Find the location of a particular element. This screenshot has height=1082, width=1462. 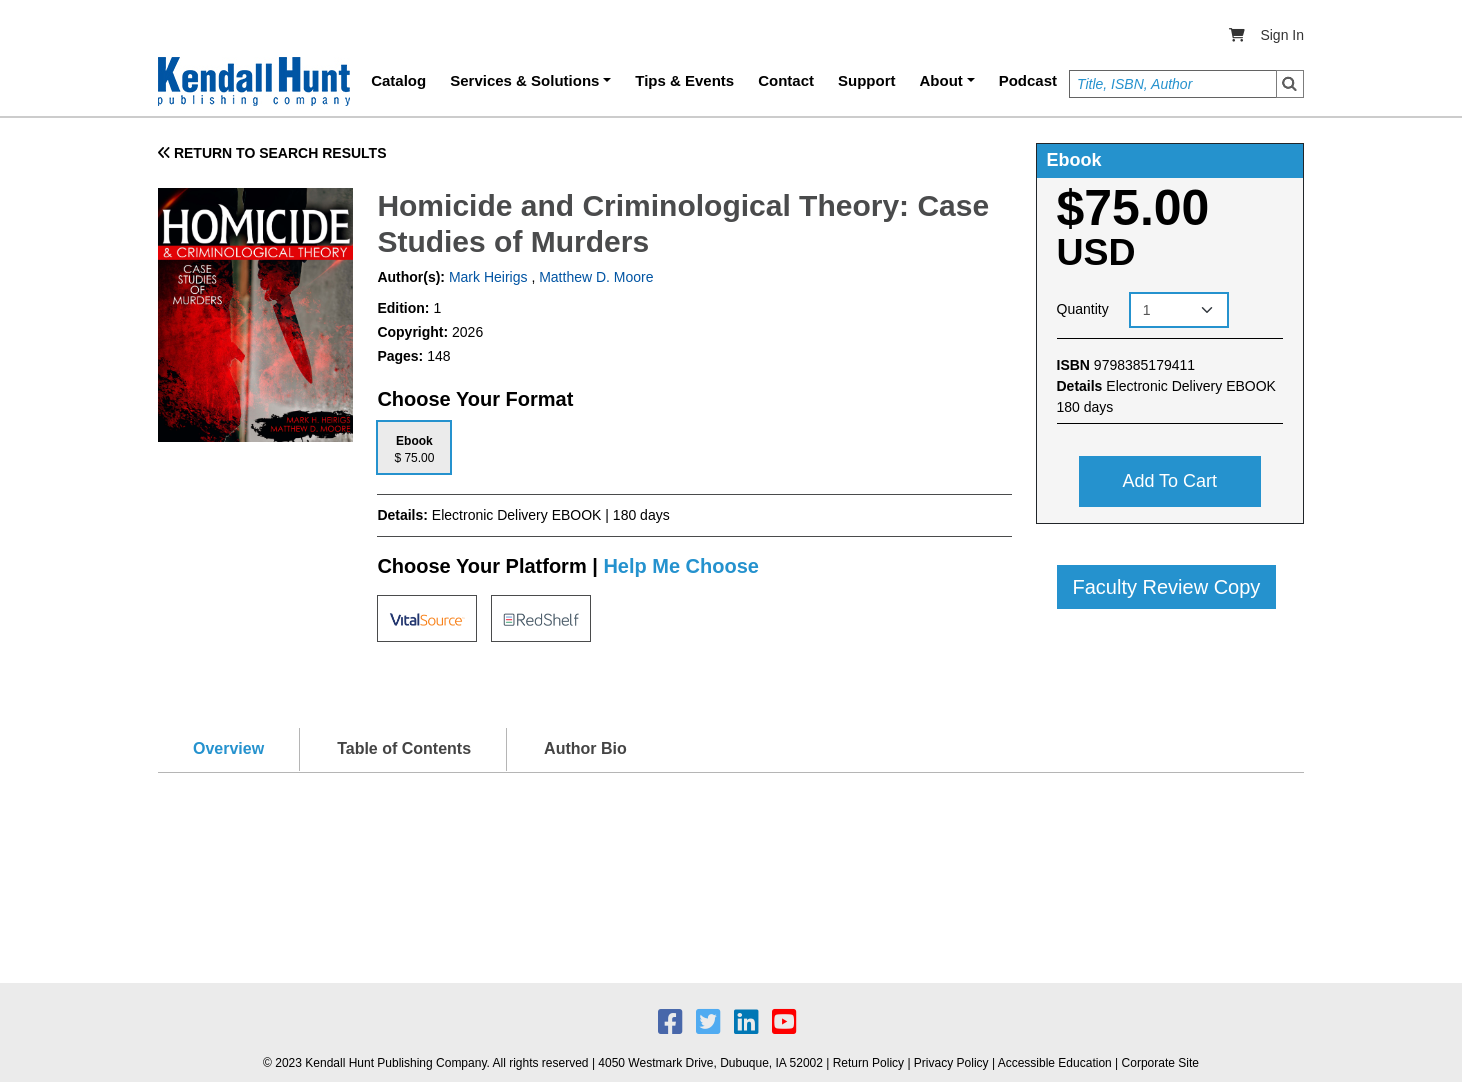

About is located at coordinates (941, 80).